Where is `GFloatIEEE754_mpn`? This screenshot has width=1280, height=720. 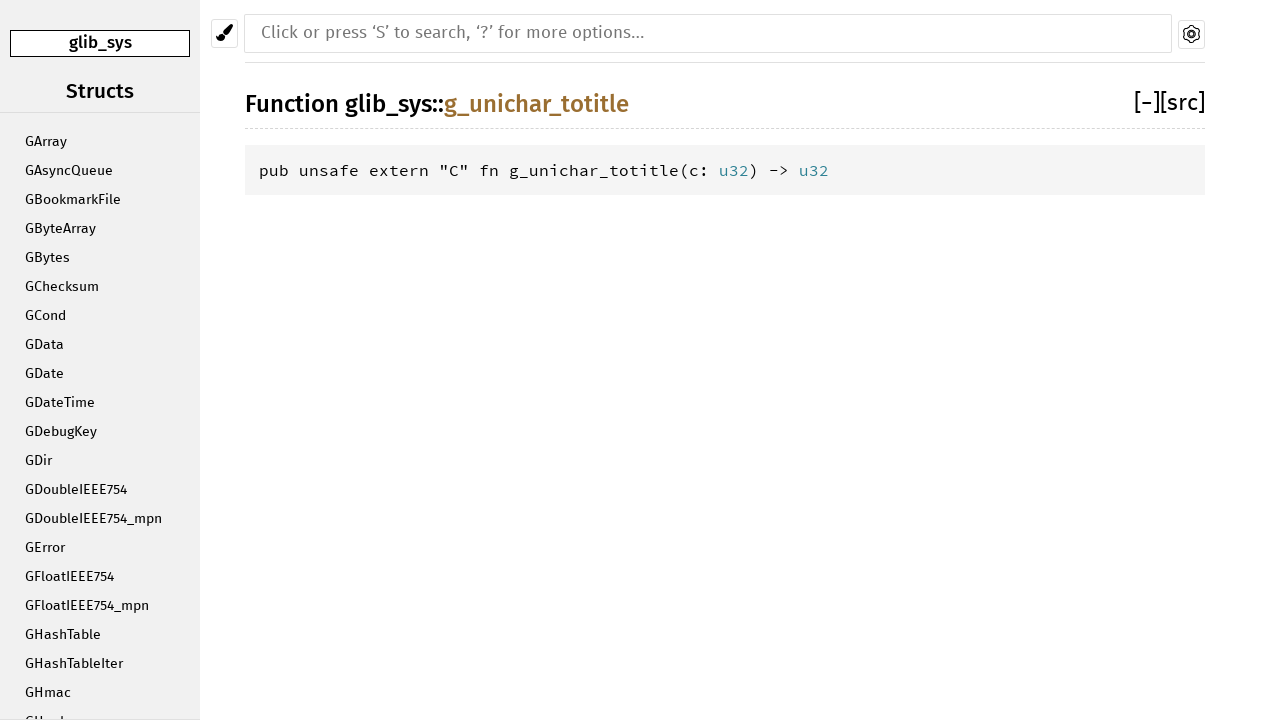
GFloatIEEE754_mpn is located at coordinates (87, 606).